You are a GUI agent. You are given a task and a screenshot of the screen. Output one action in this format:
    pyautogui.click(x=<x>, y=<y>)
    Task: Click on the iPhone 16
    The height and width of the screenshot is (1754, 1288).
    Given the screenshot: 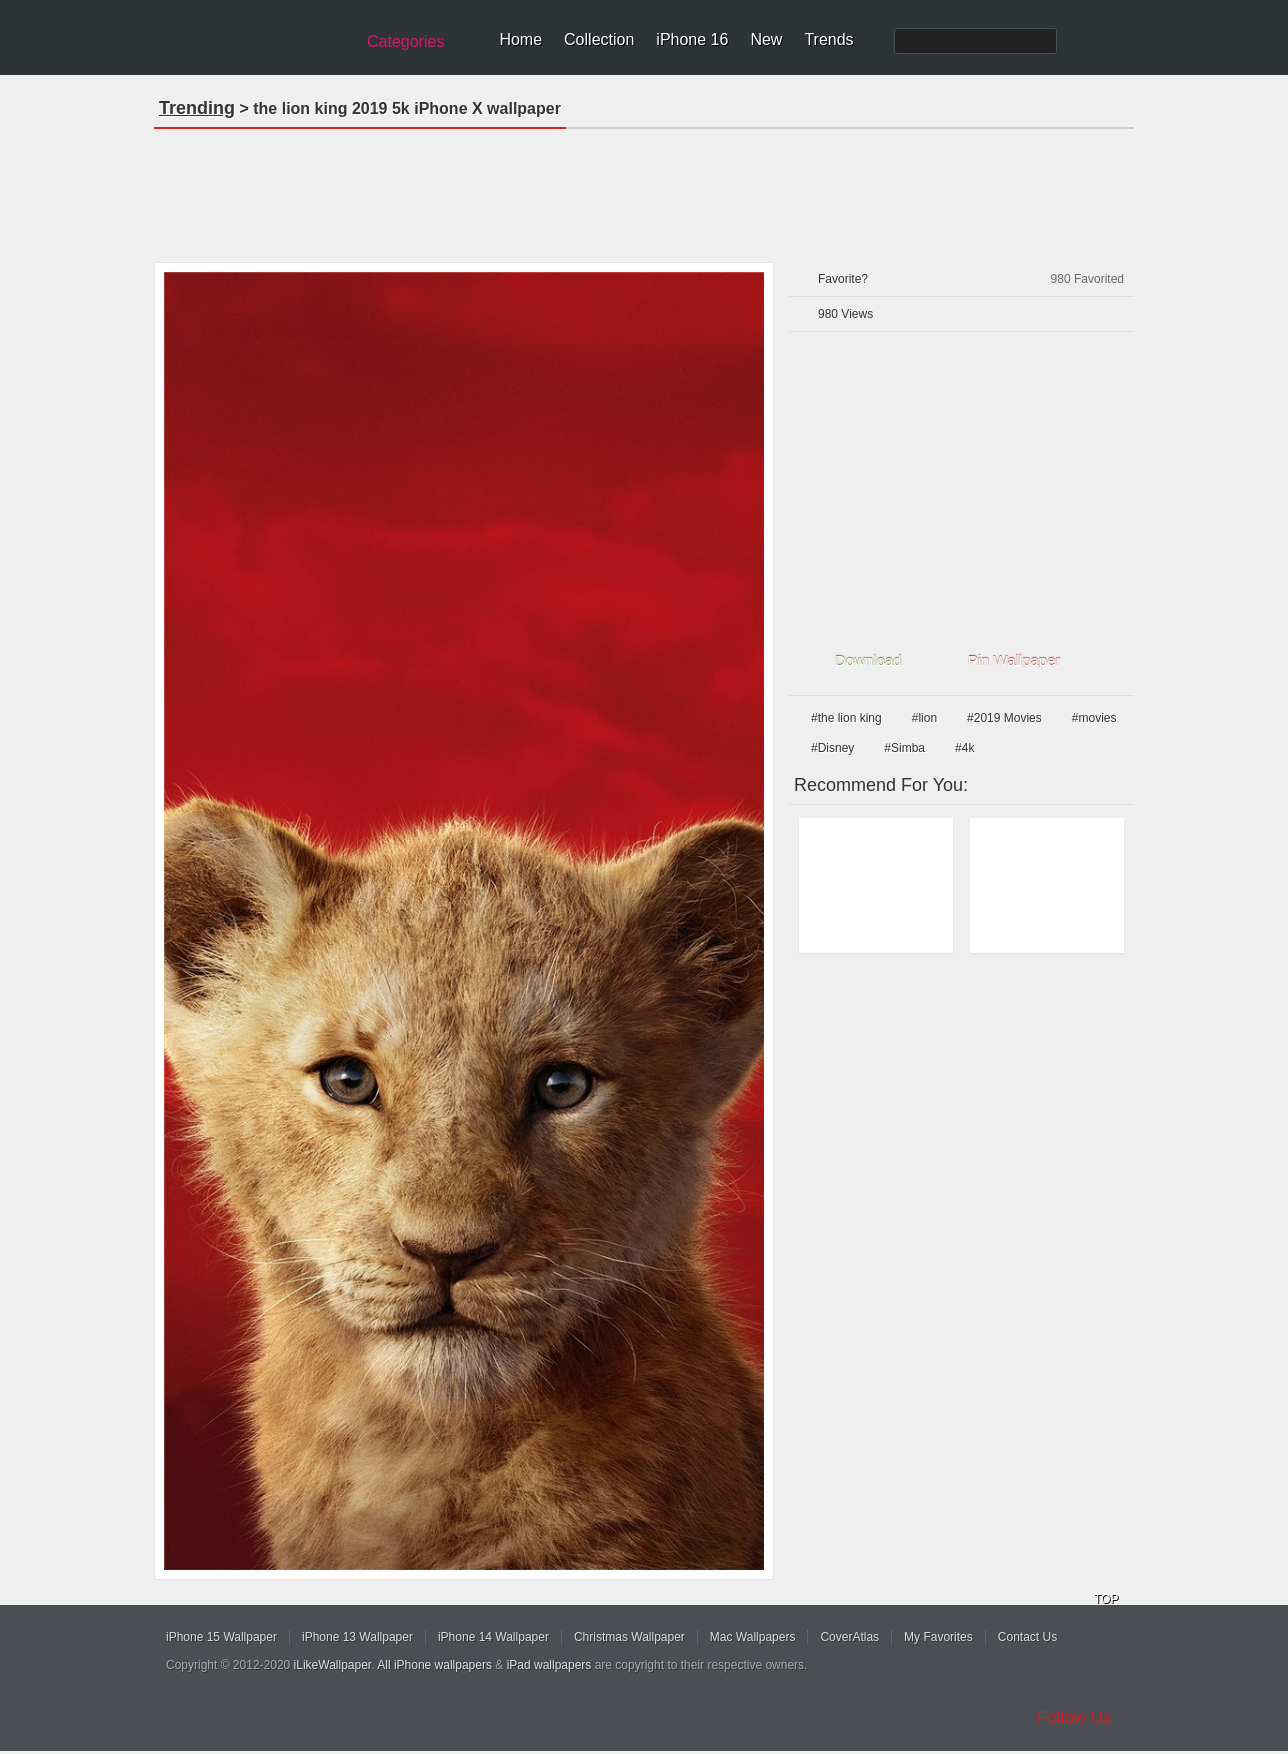 What is the action you would take?
    pyautogui.click(x=692, y=39)
    